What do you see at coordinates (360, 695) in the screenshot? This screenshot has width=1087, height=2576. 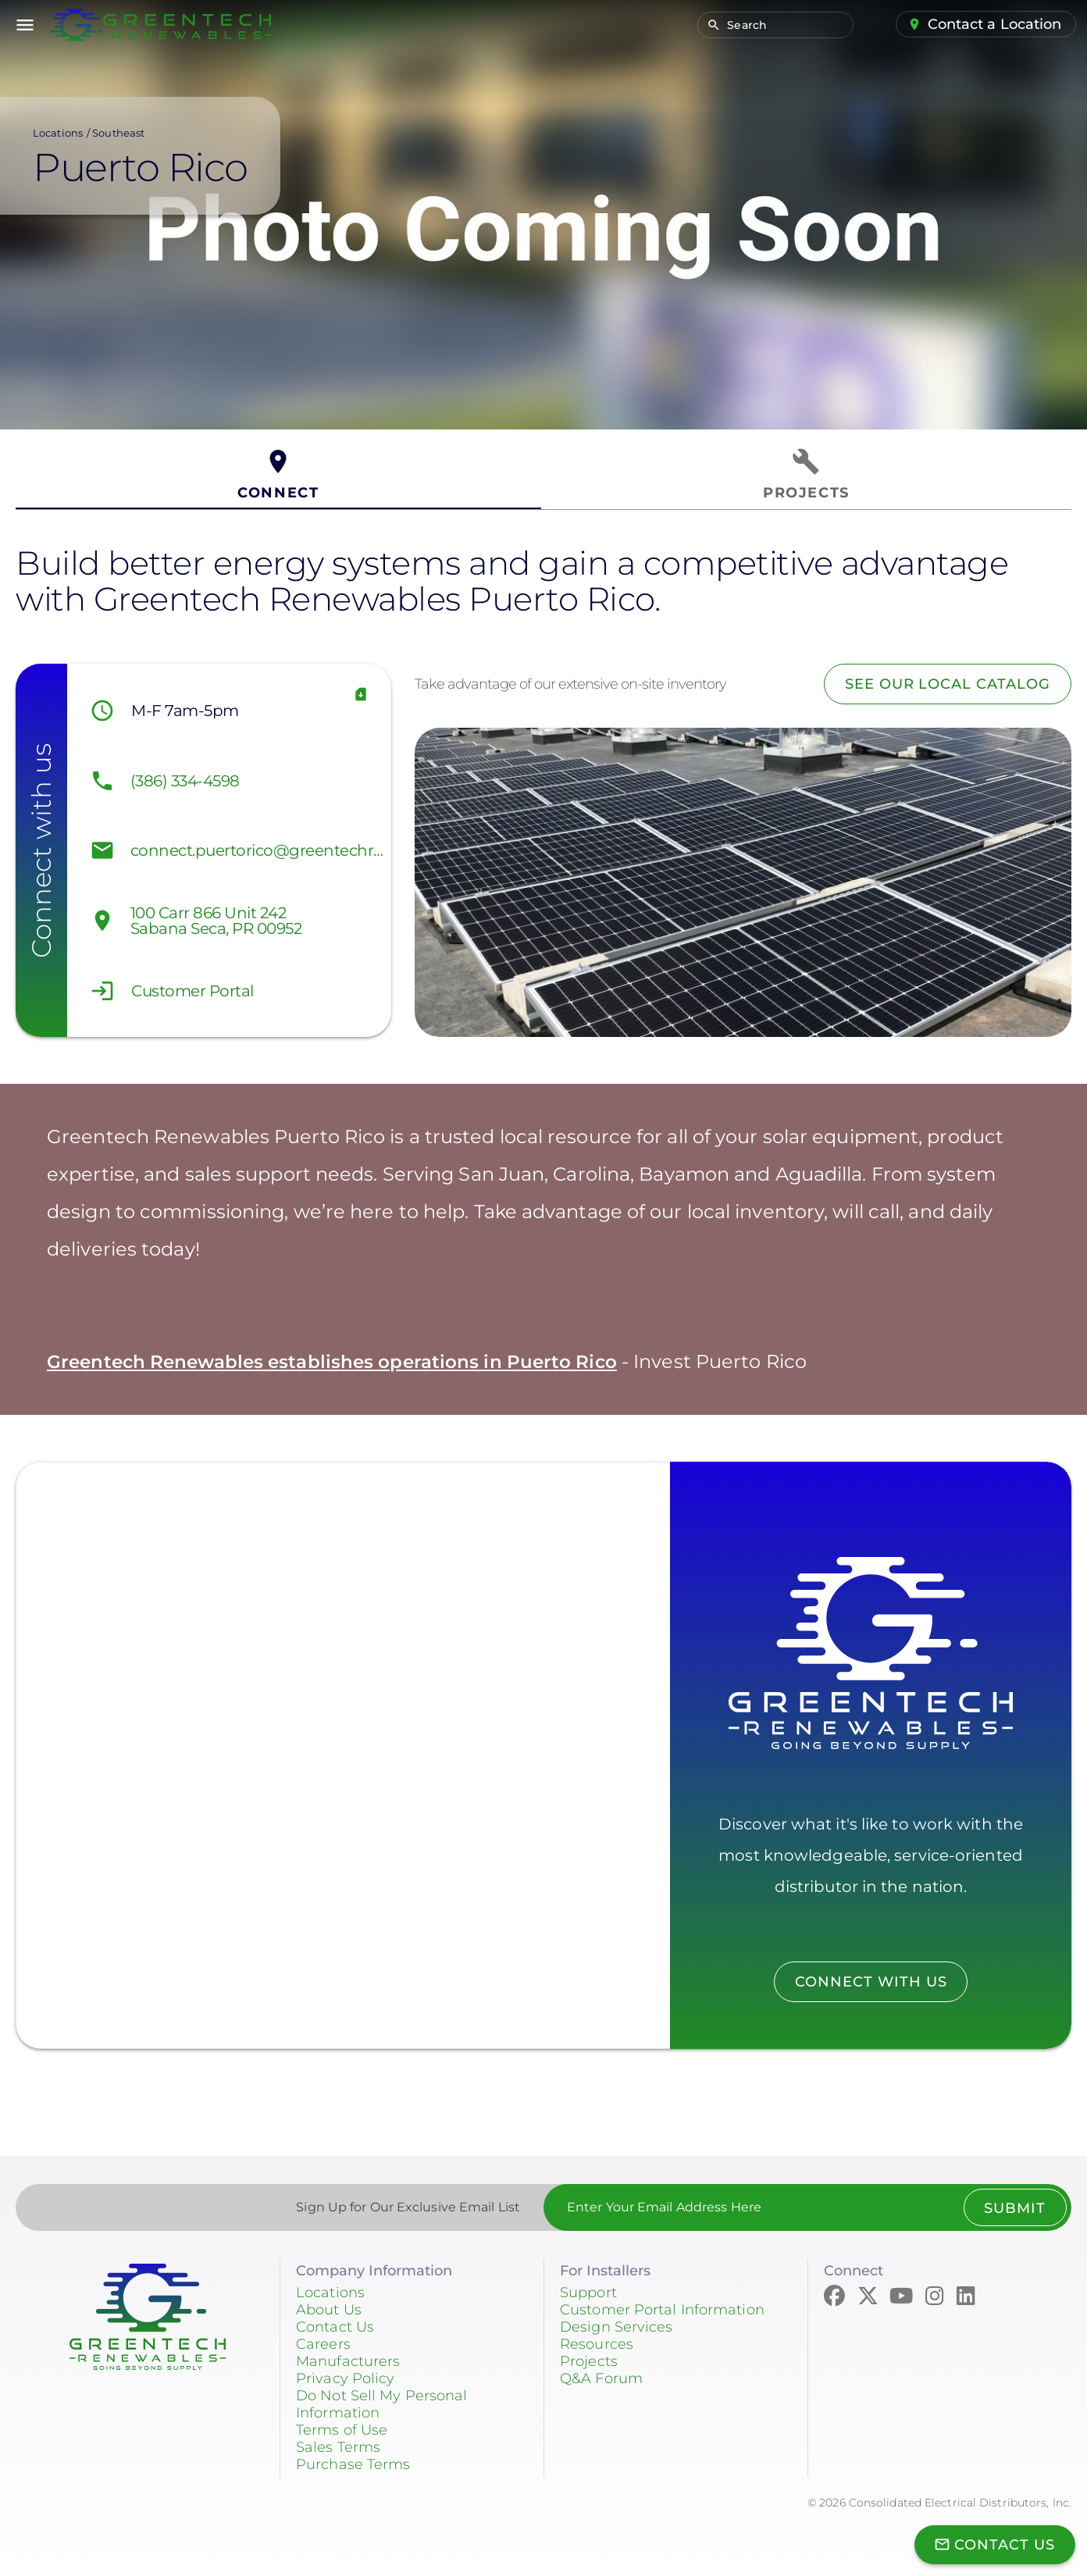 I see `vCard` at bounding box center [360, 695].